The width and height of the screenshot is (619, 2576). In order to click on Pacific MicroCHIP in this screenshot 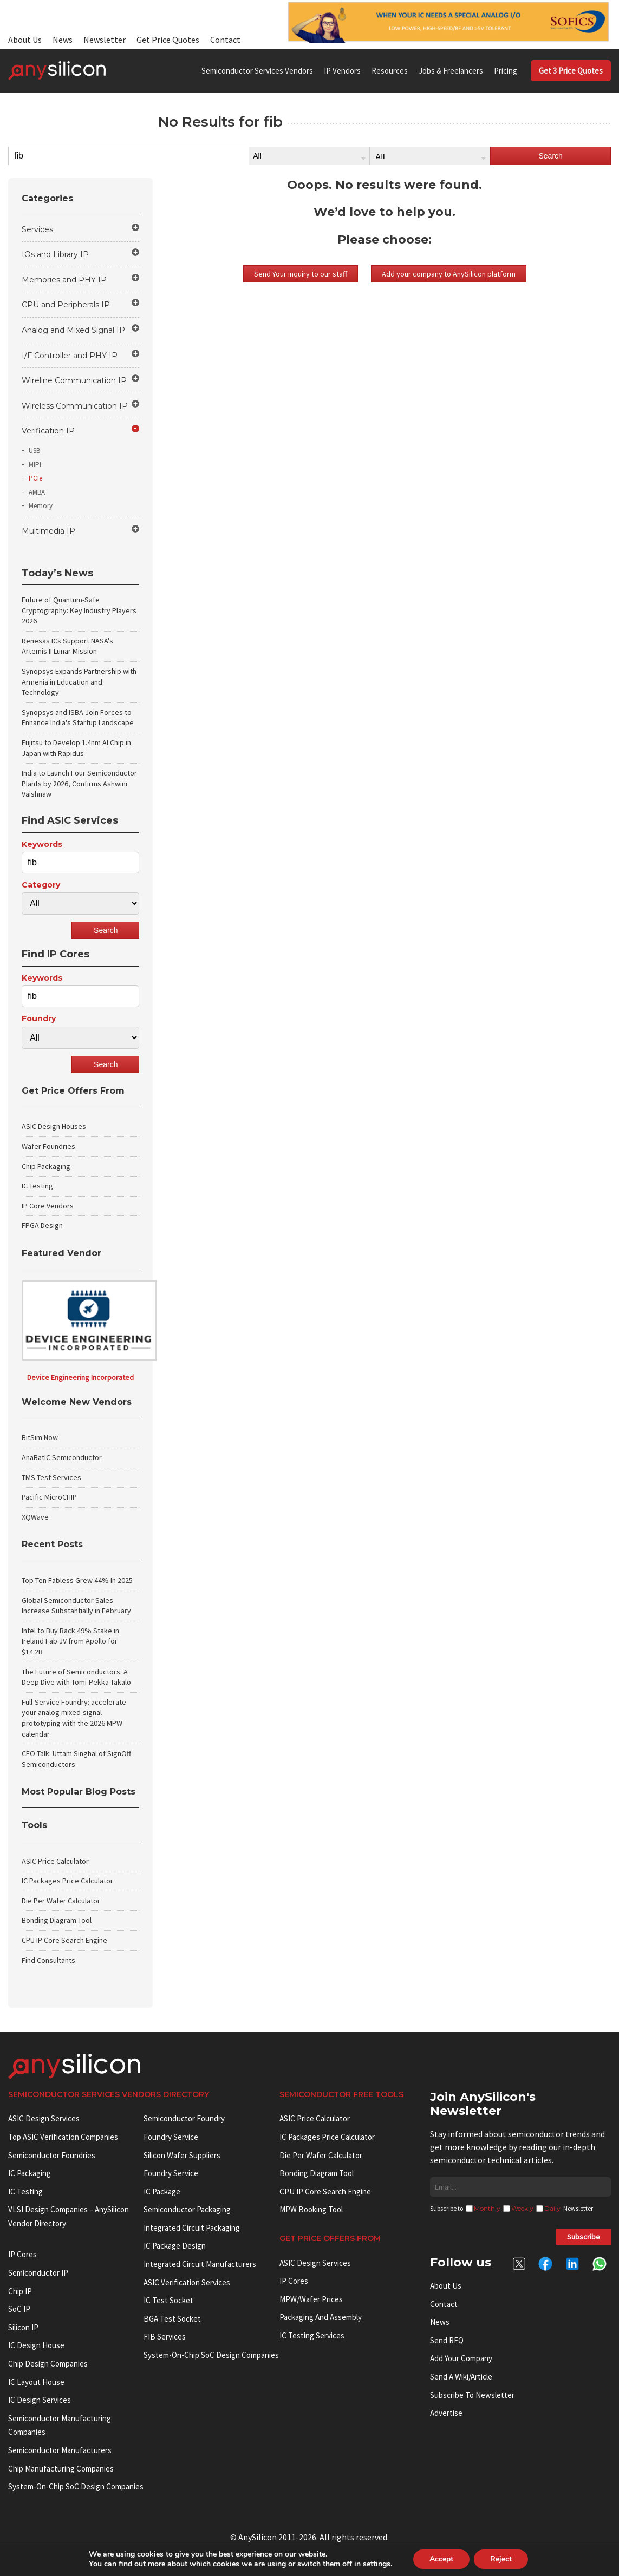, I will do `click(49, 1497)`.